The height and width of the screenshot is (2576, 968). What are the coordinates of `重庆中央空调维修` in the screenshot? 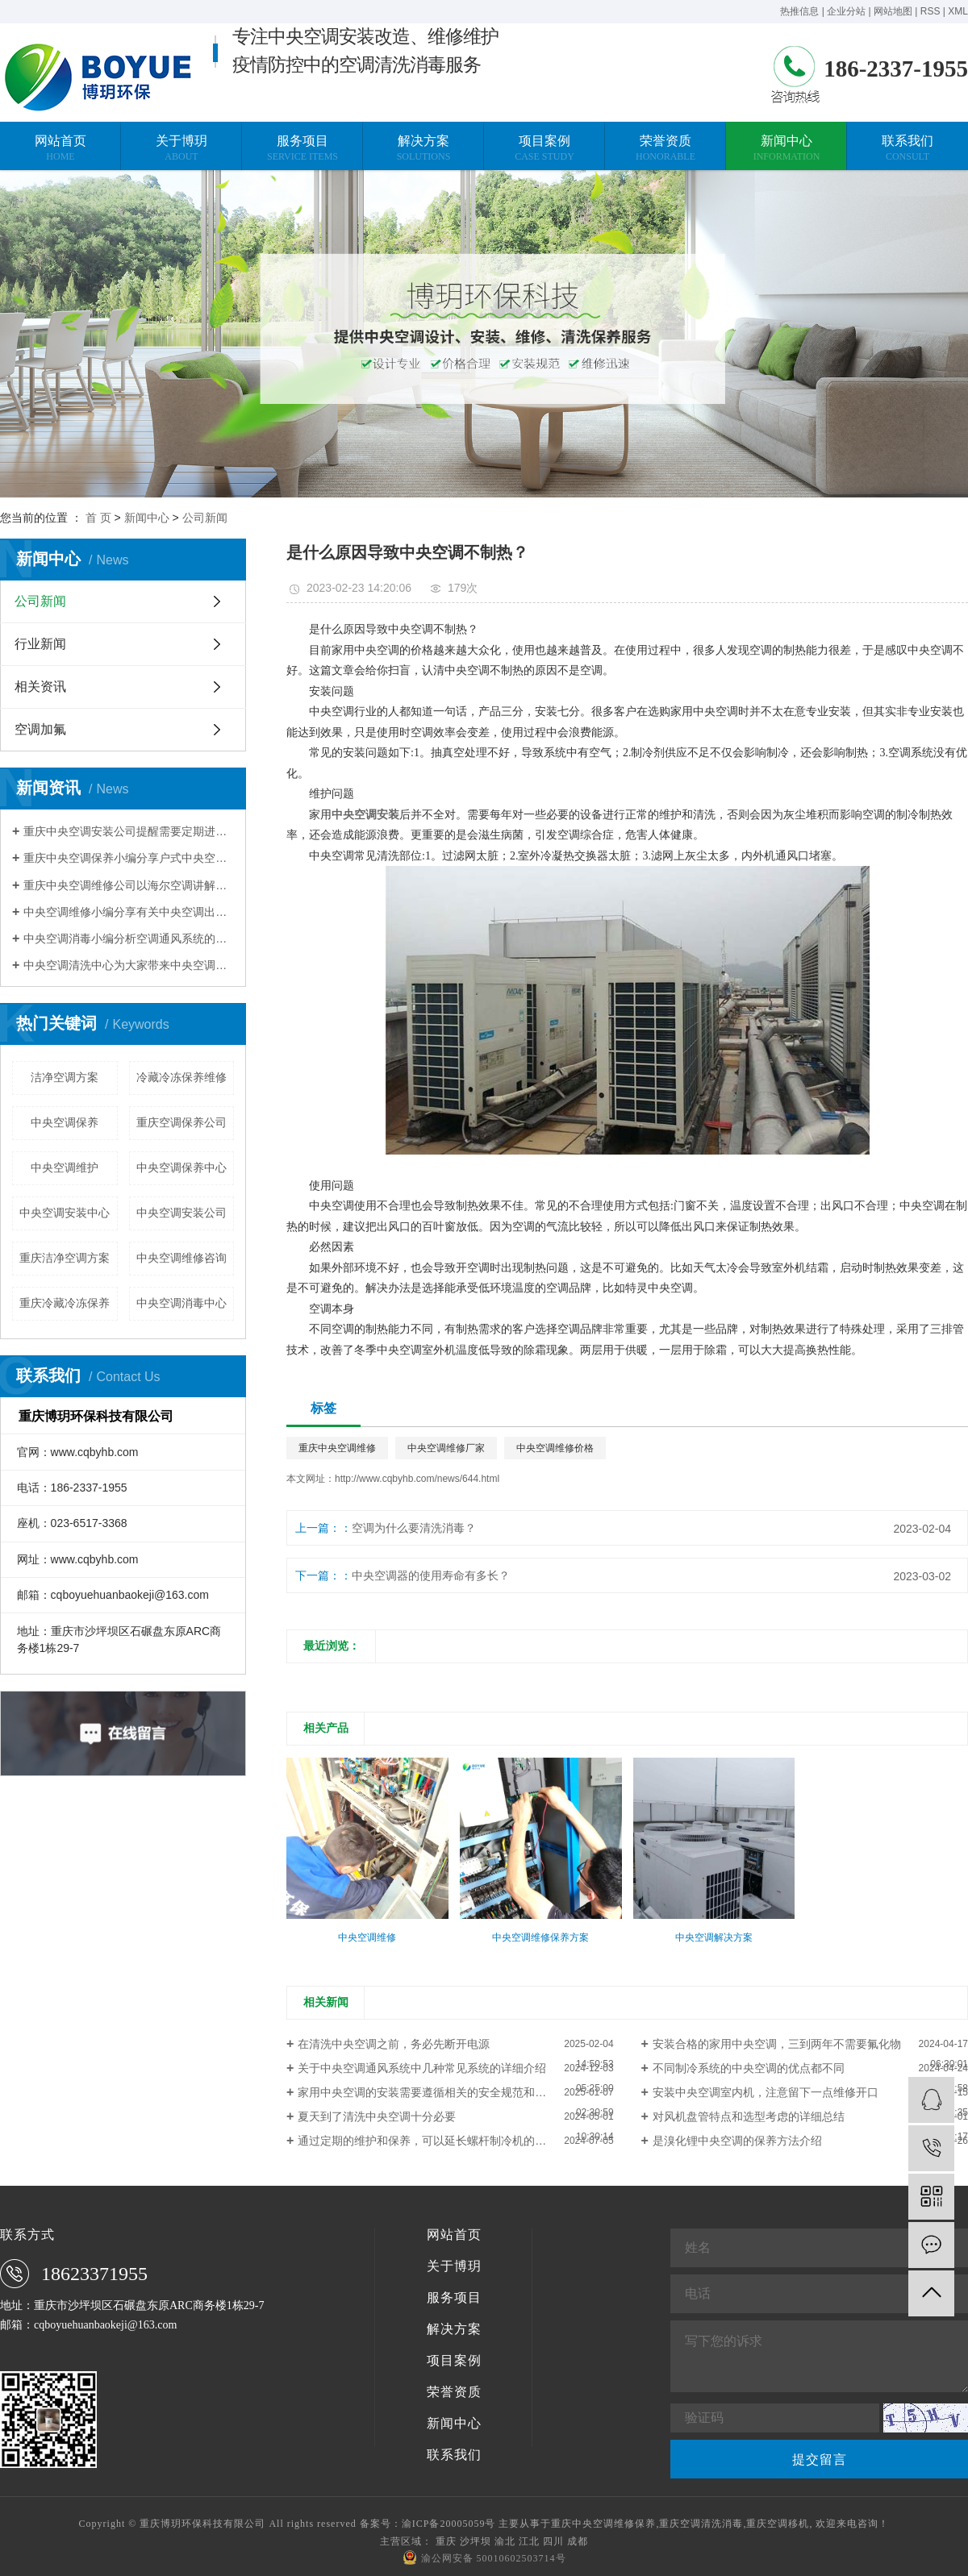 It's located at (337, 1448).